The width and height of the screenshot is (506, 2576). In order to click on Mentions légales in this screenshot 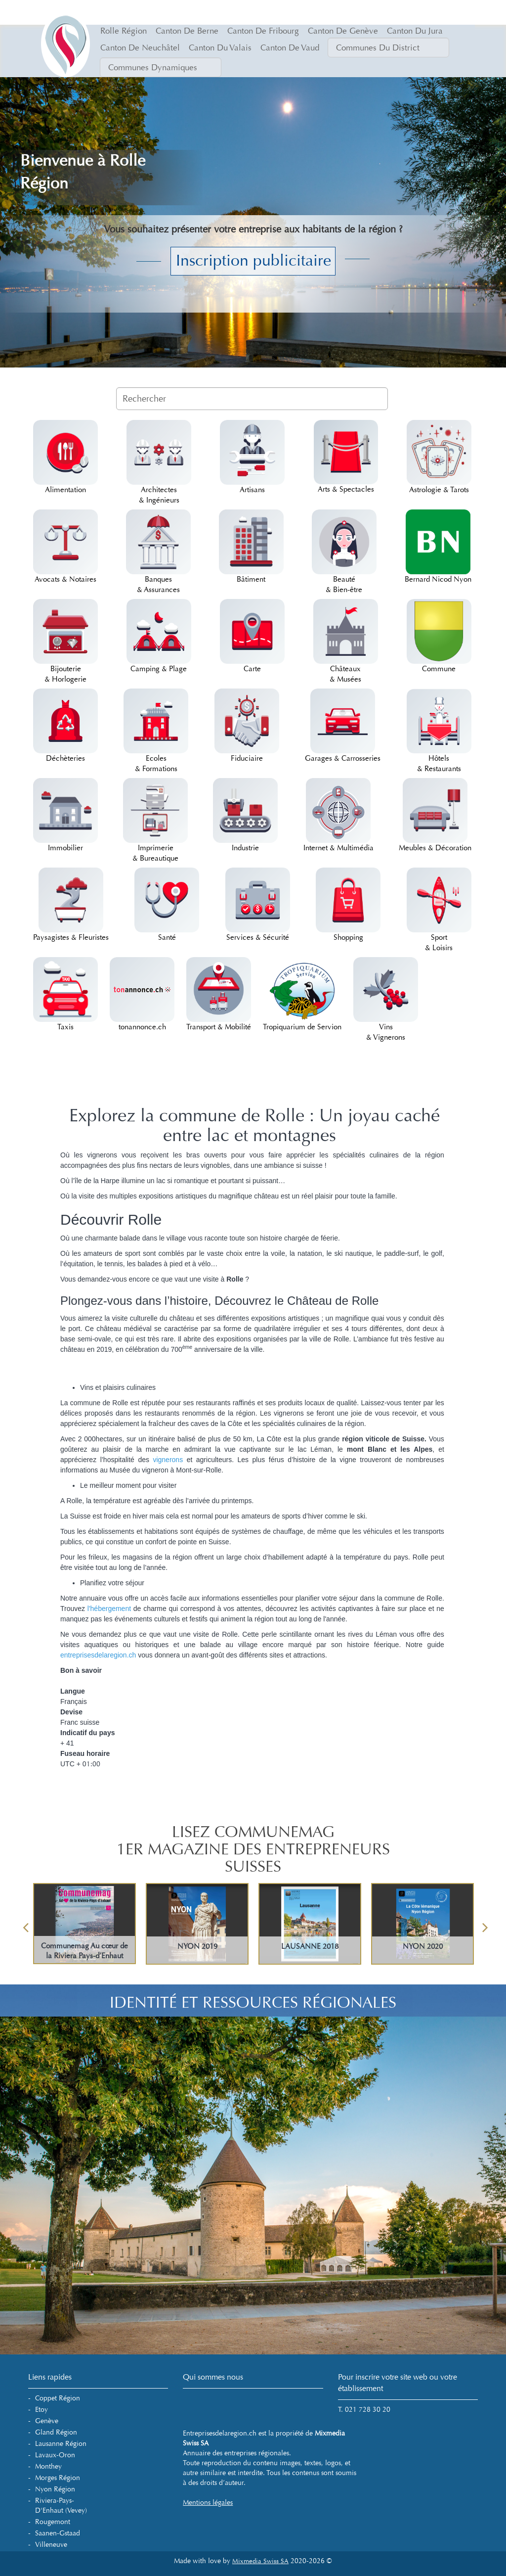, I will do `click(208, 2502)`.